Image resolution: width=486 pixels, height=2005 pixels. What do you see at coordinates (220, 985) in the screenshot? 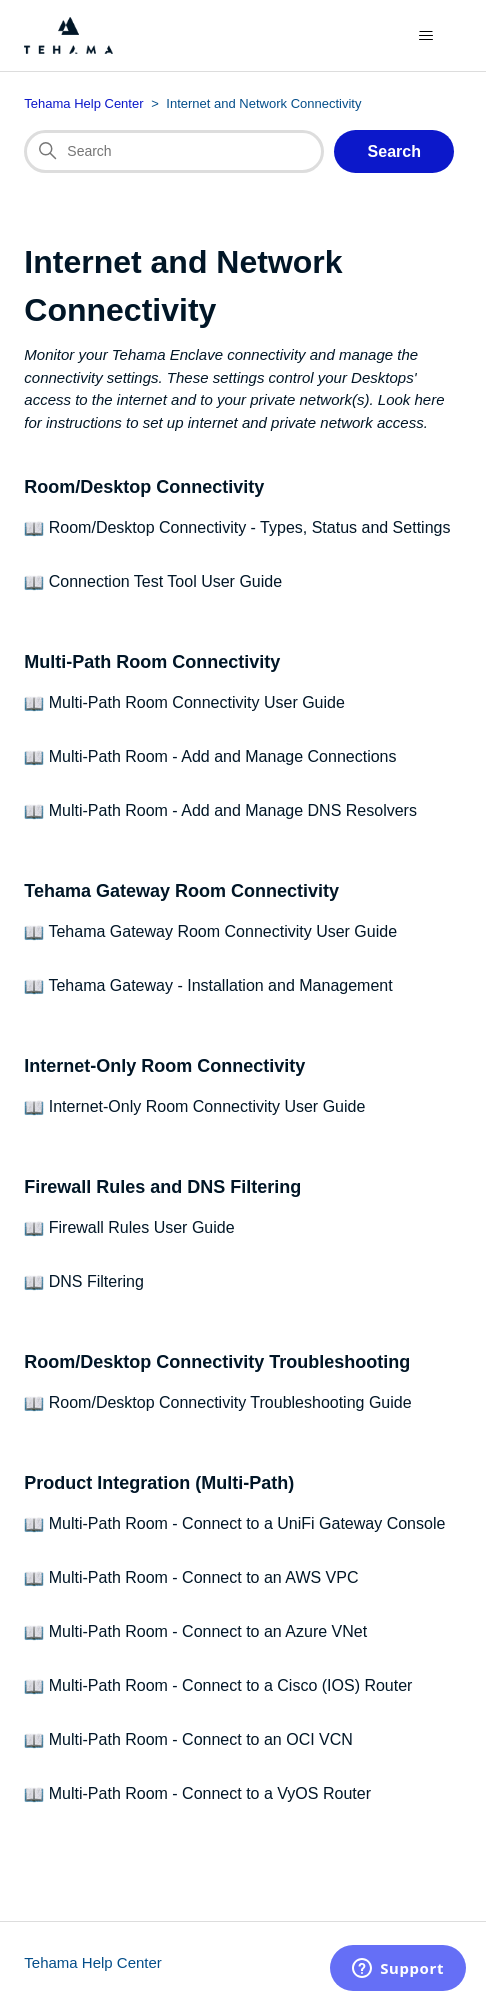
I see `Tehama Gateway - Installation and Management` at bounding box center [220, 985].